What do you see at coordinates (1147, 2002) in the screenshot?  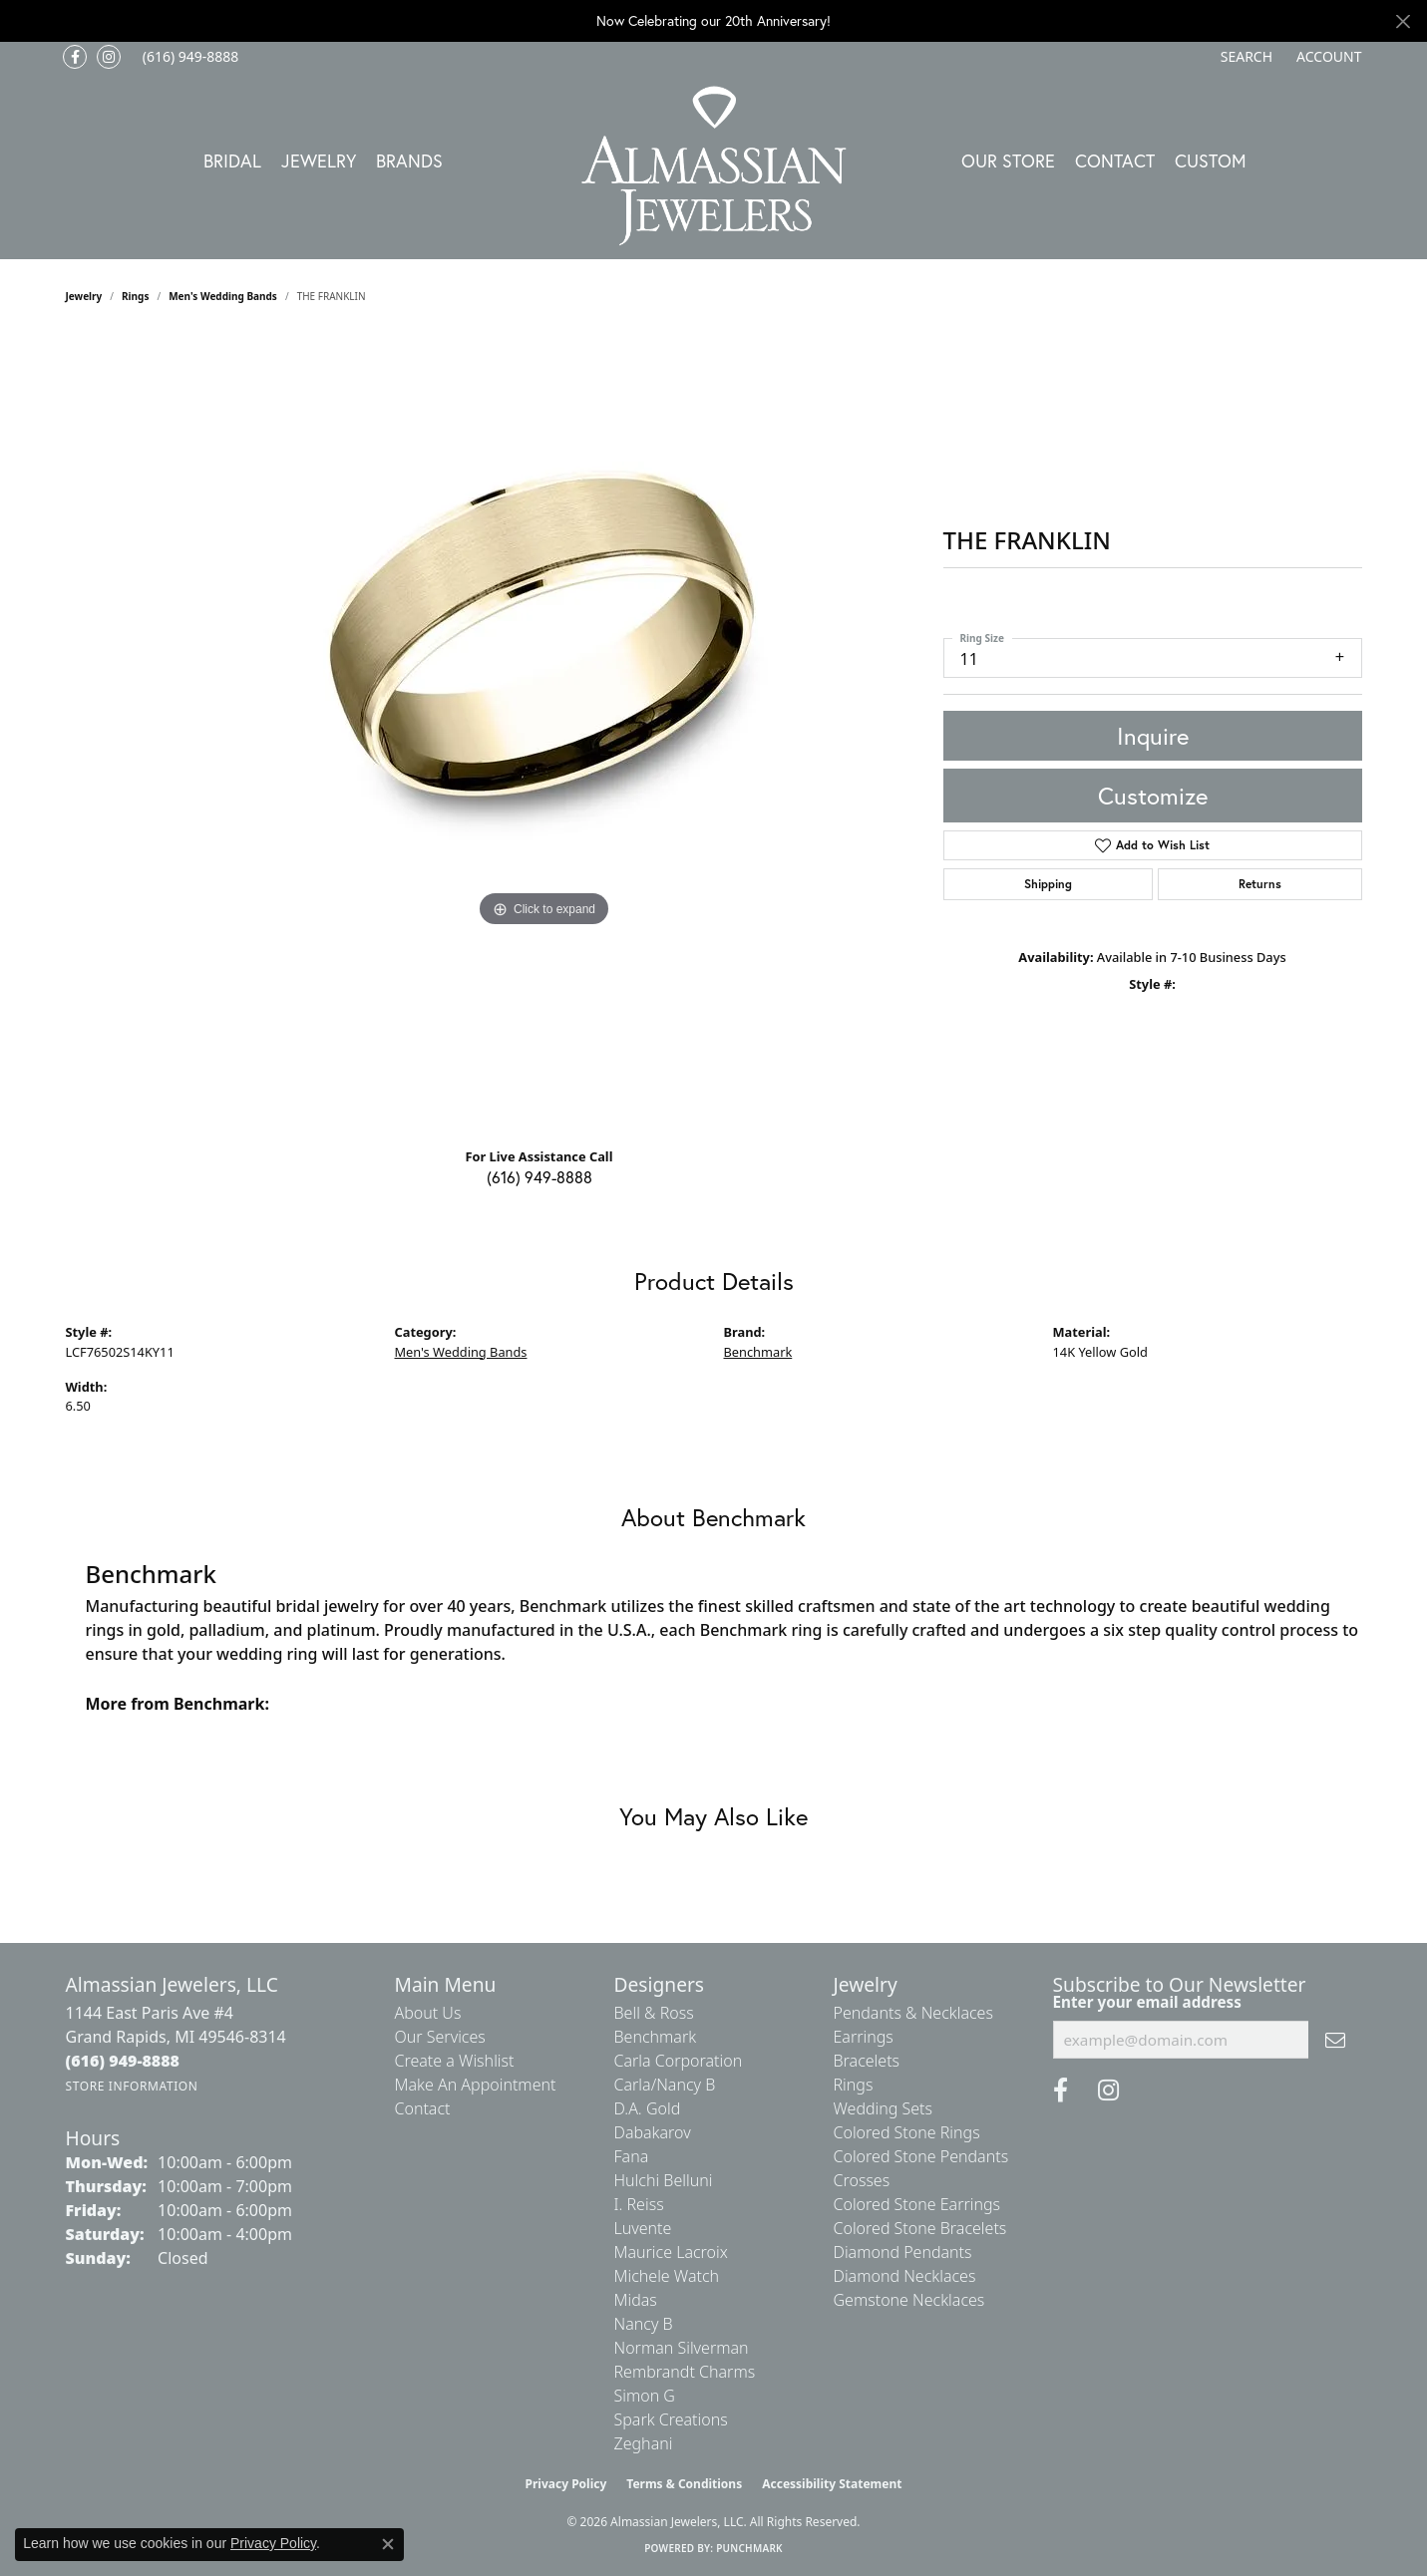 I see `Enter your email address` at bounding box center [1147, 2002].